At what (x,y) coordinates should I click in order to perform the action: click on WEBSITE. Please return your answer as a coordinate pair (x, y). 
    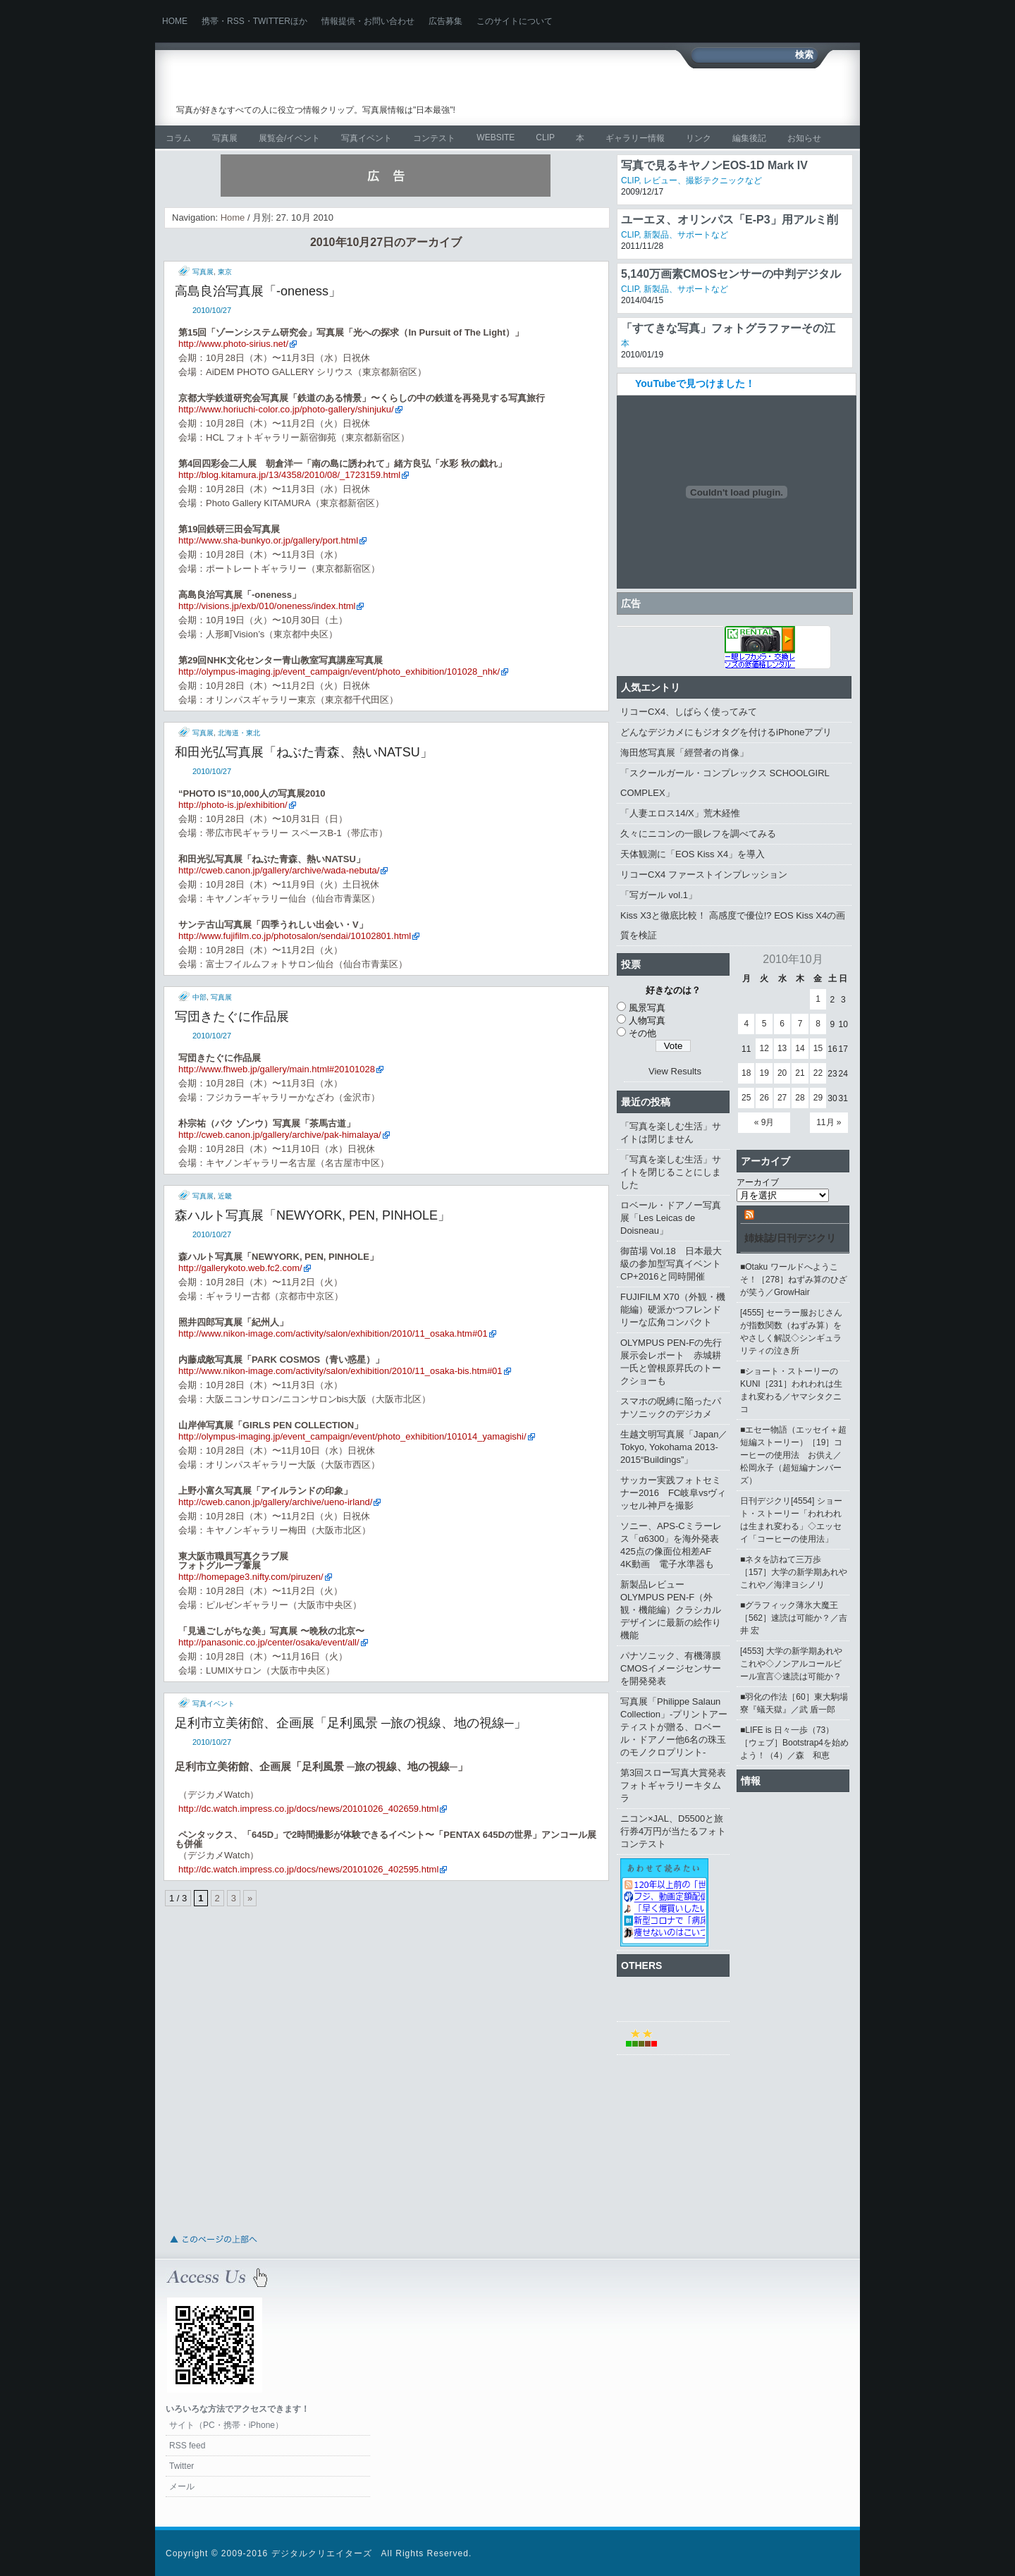
    Looking at the image, I should click on (495, 137).